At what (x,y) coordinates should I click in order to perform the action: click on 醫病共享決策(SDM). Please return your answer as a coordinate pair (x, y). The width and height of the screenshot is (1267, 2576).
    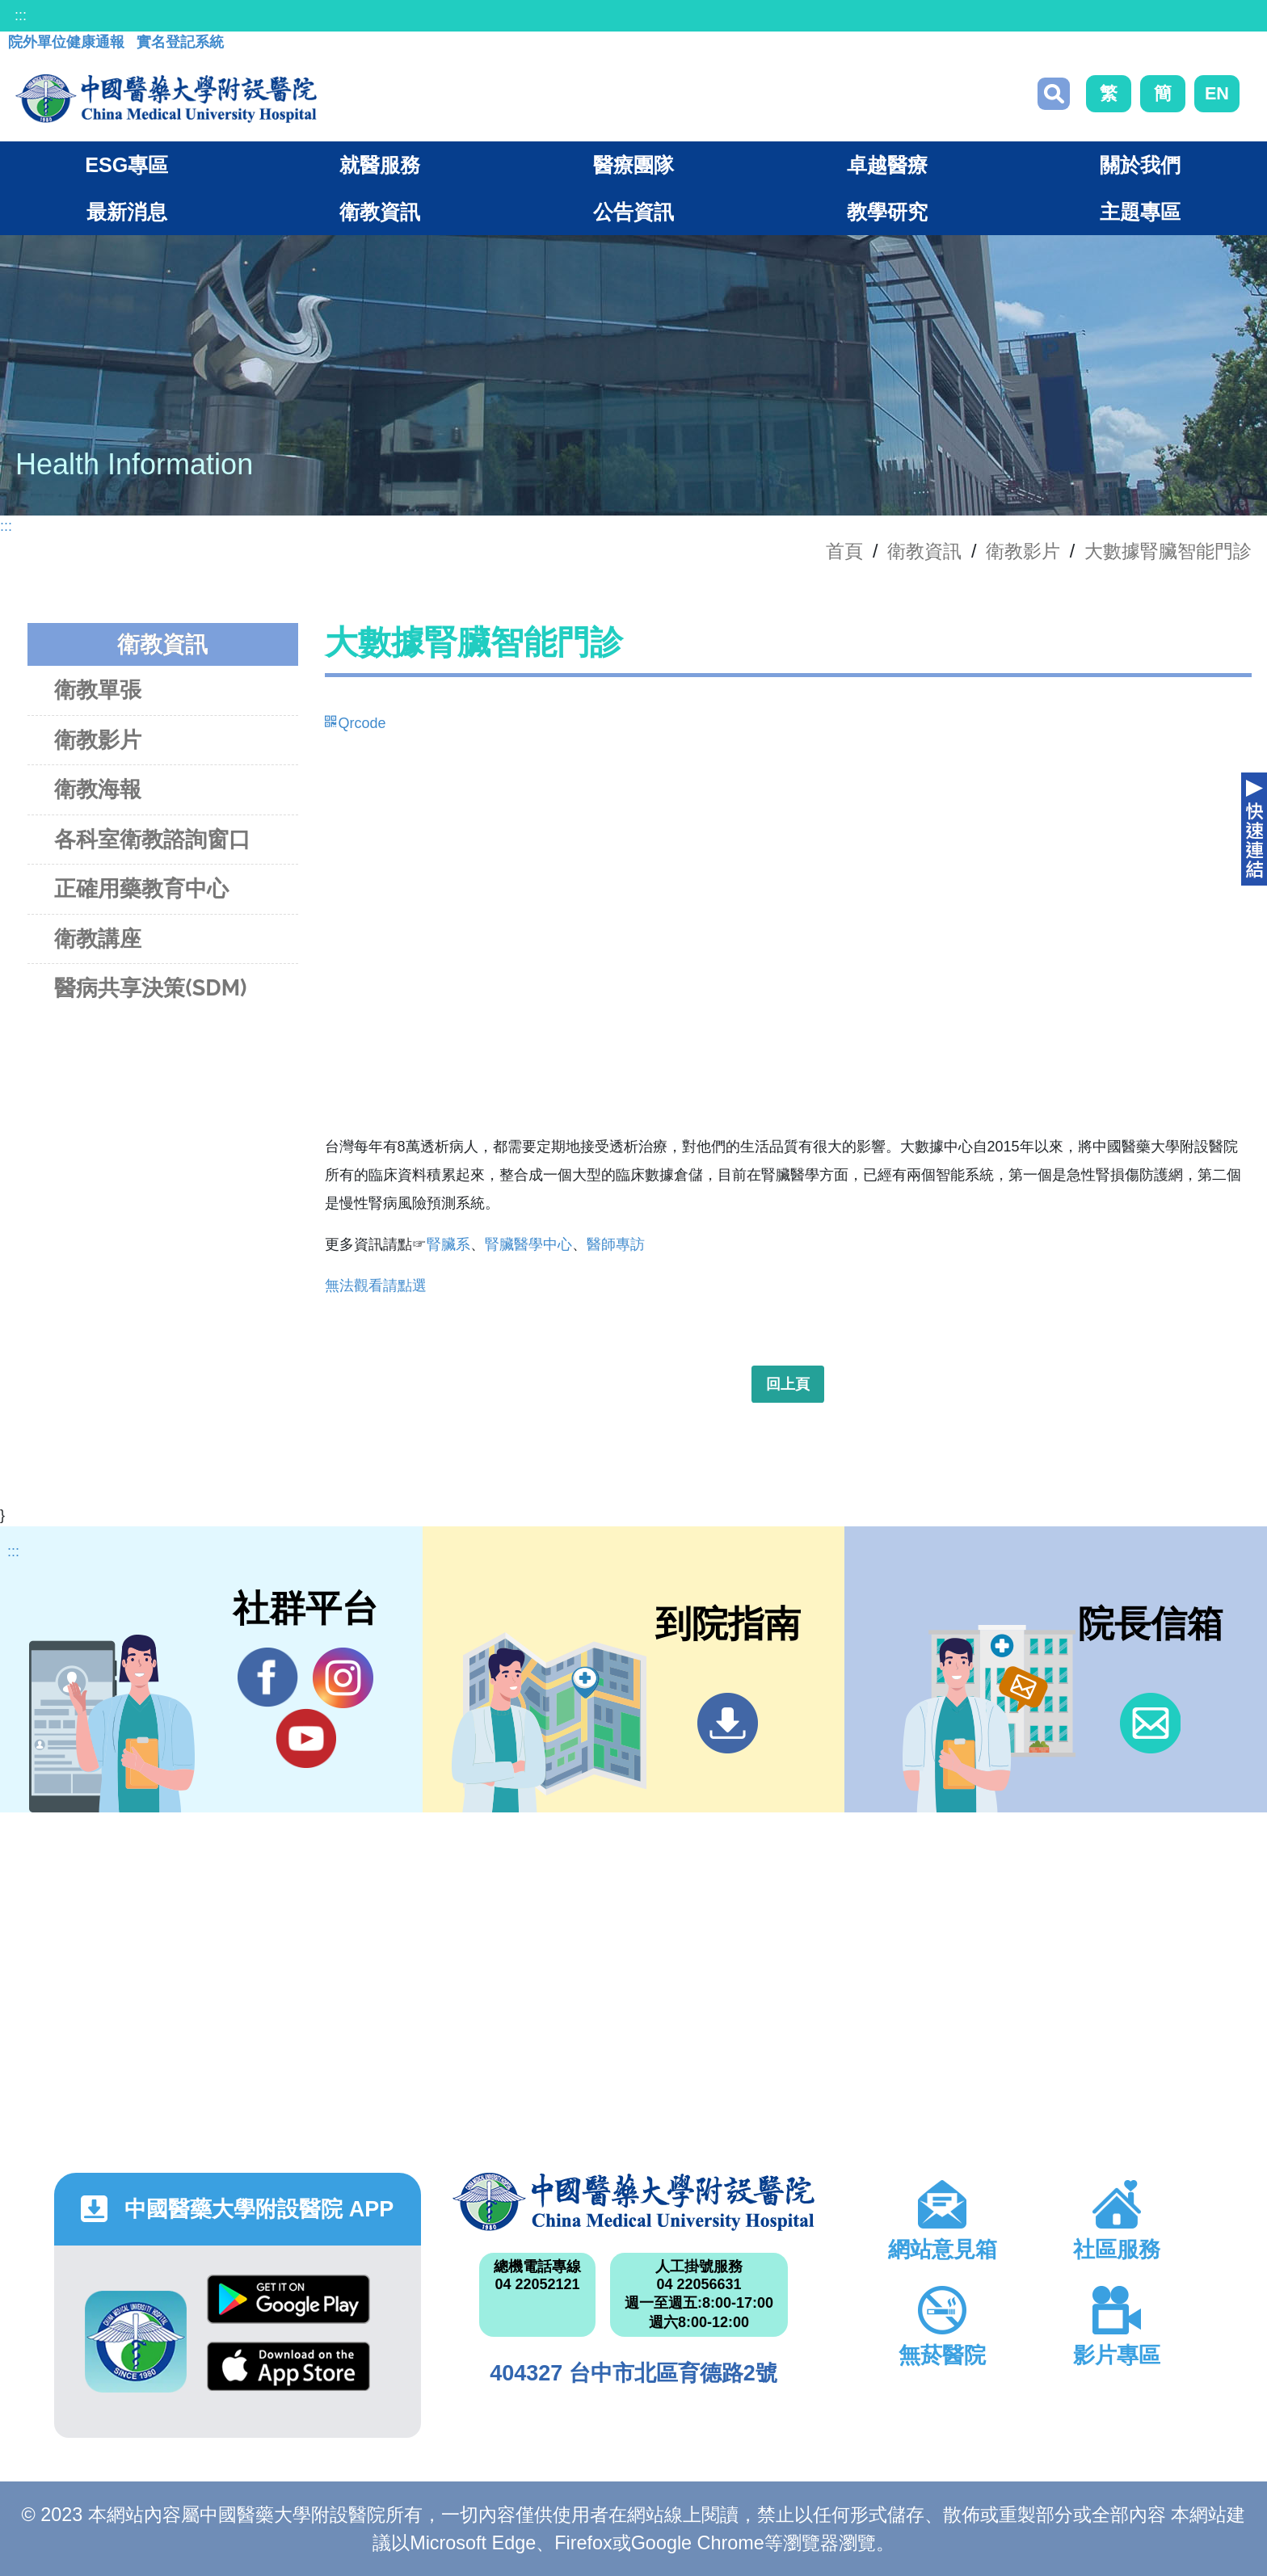
    Looking at the image, I should click on (150, 987).